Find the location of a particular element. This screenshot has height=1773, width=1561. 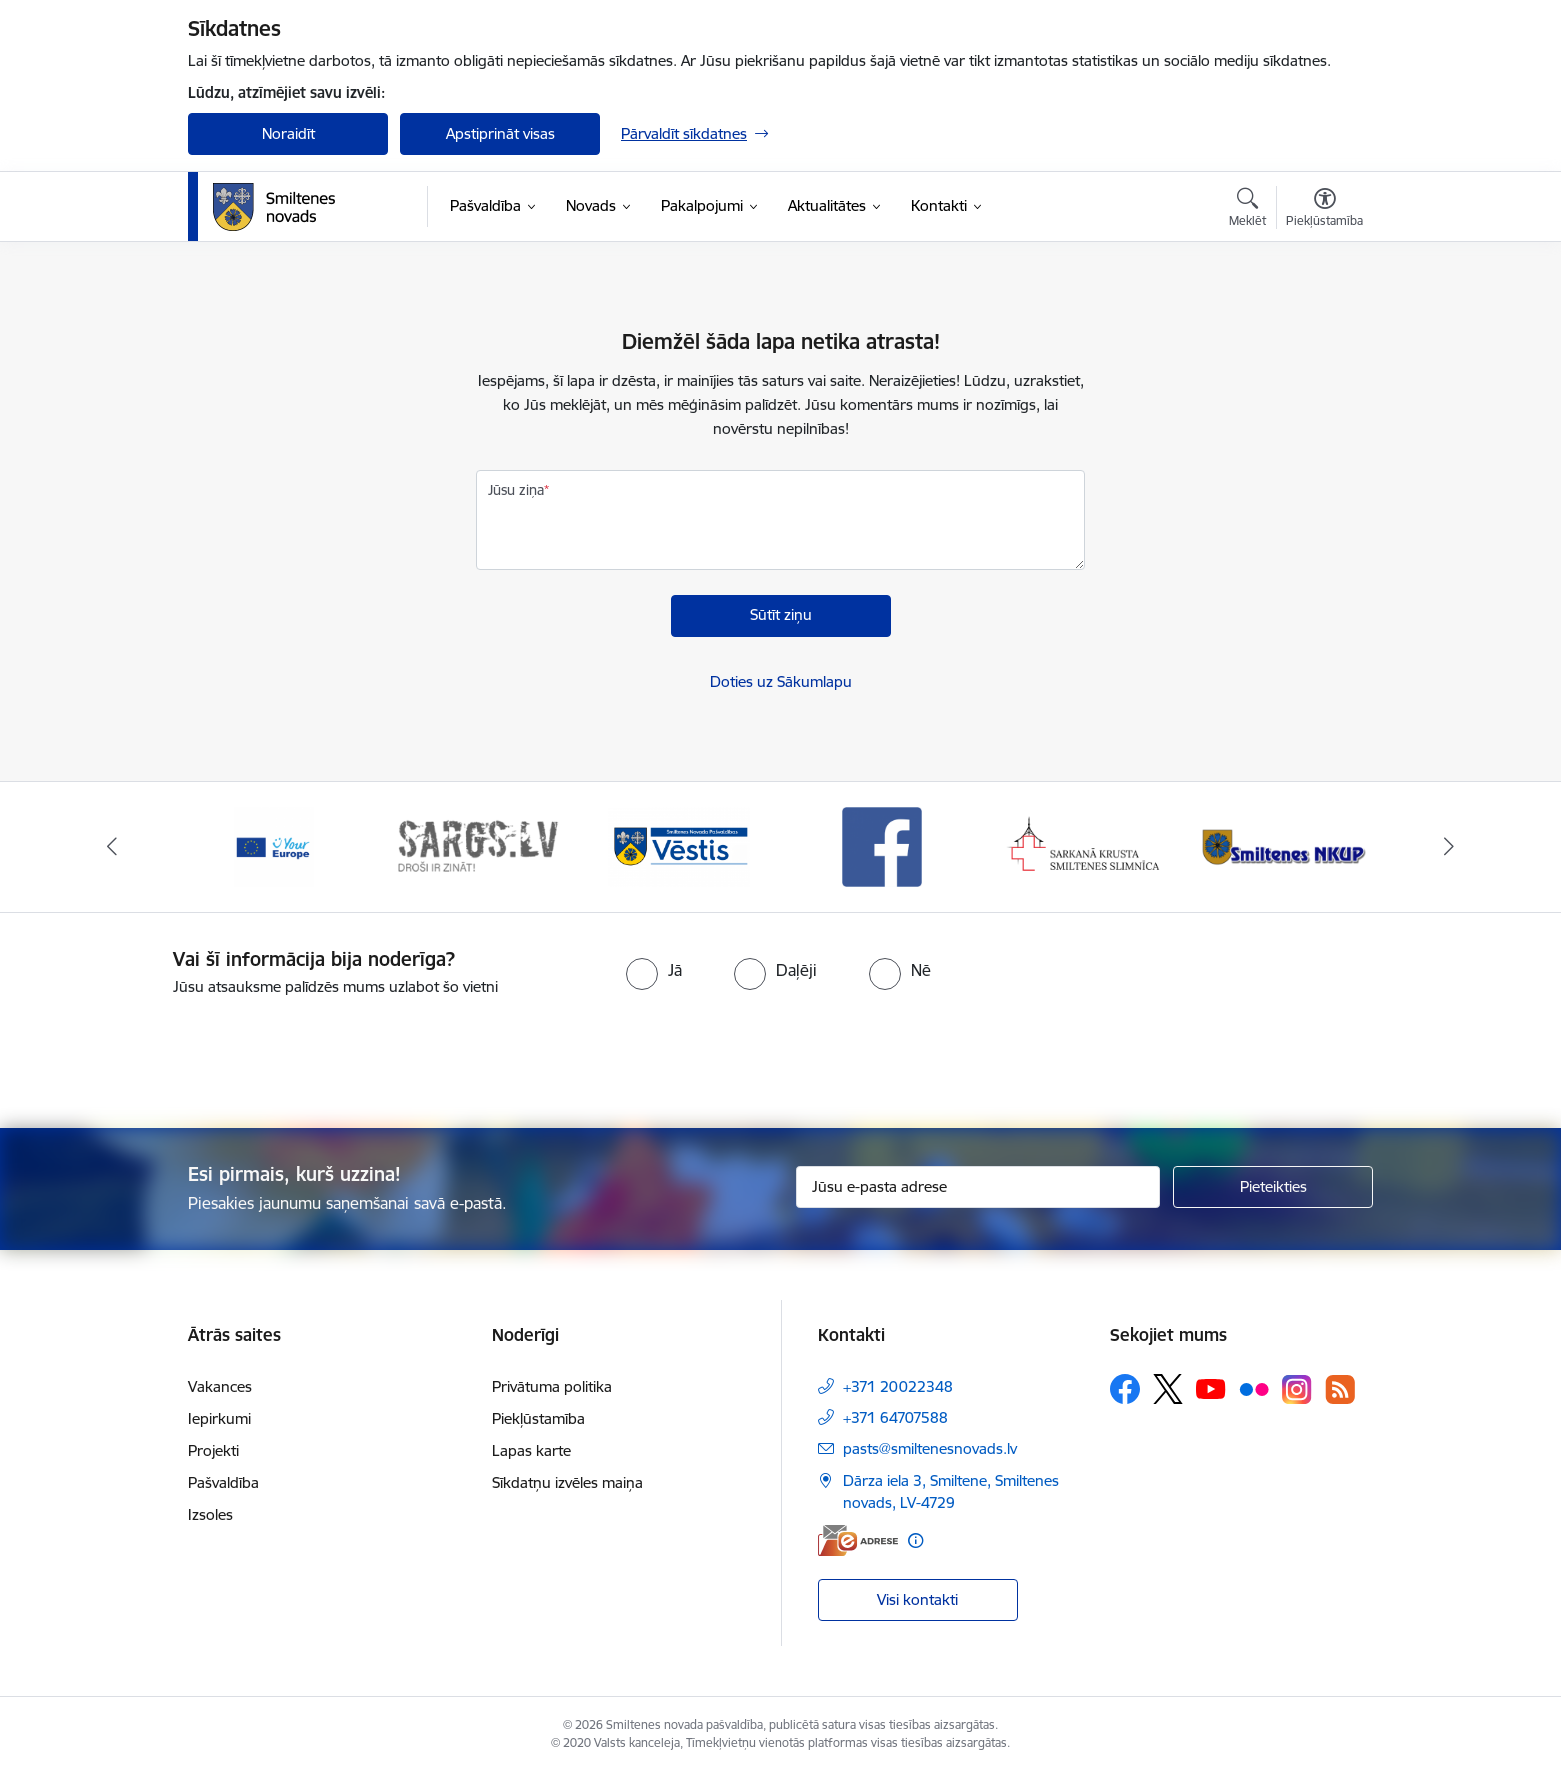

[E-adrese] is located at coordinates (858, 1540).